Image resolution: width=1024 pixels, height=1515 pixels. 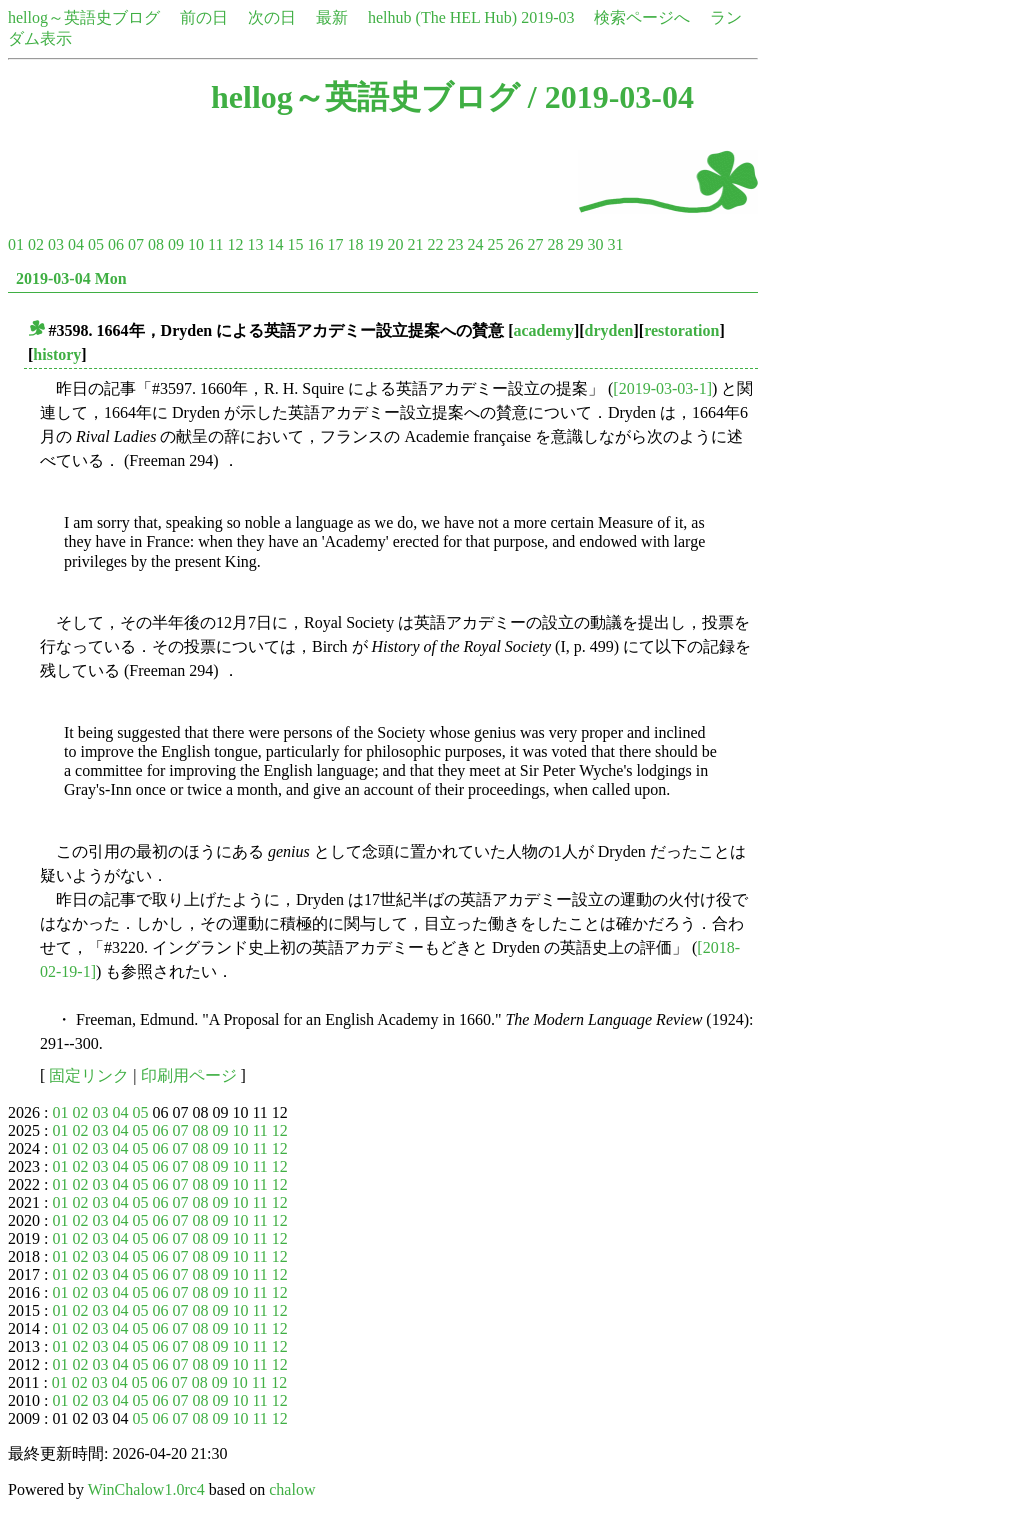 What do you see at coordinates (332, 17) in the screenshot?
I see `最新` at bounding box center [332, 17].